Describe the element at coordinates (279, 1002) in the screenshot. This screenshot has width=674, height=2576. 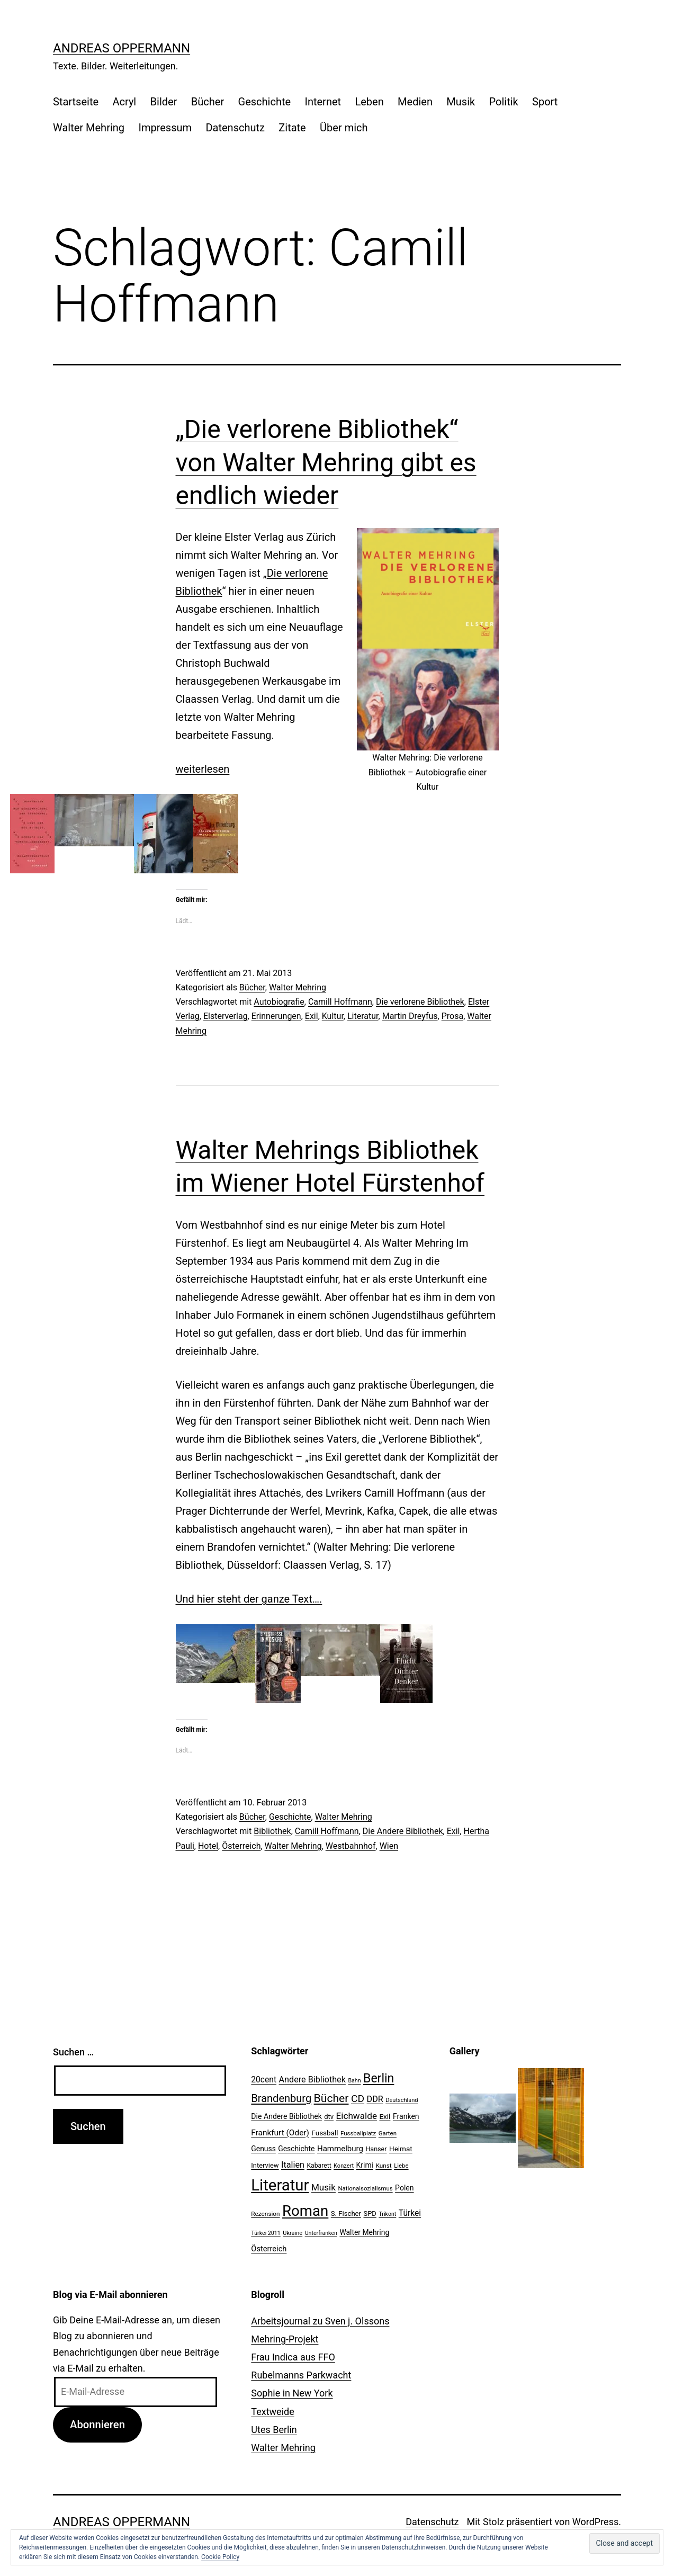
I see `Autobiografie` at that location.